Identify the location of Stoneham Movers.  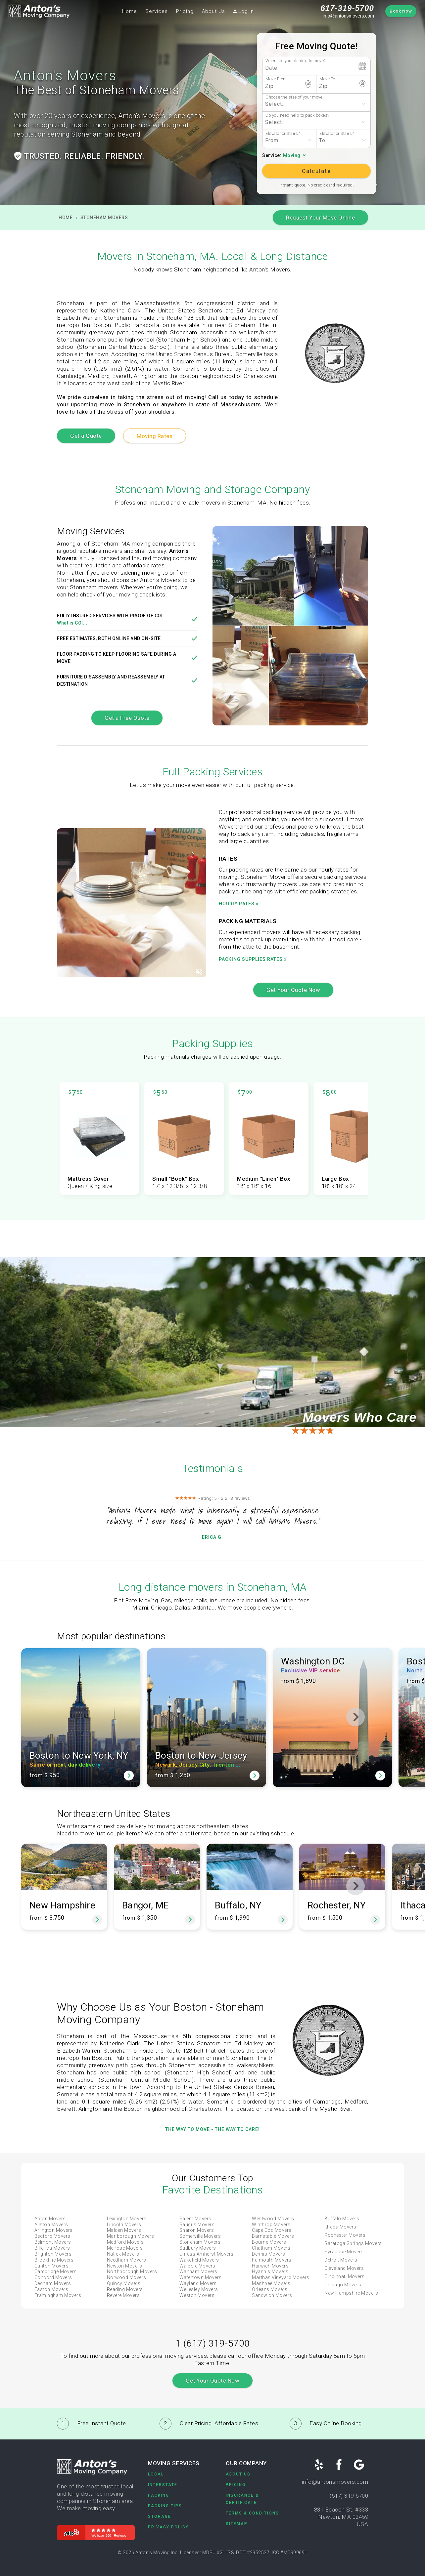
(104, 217).